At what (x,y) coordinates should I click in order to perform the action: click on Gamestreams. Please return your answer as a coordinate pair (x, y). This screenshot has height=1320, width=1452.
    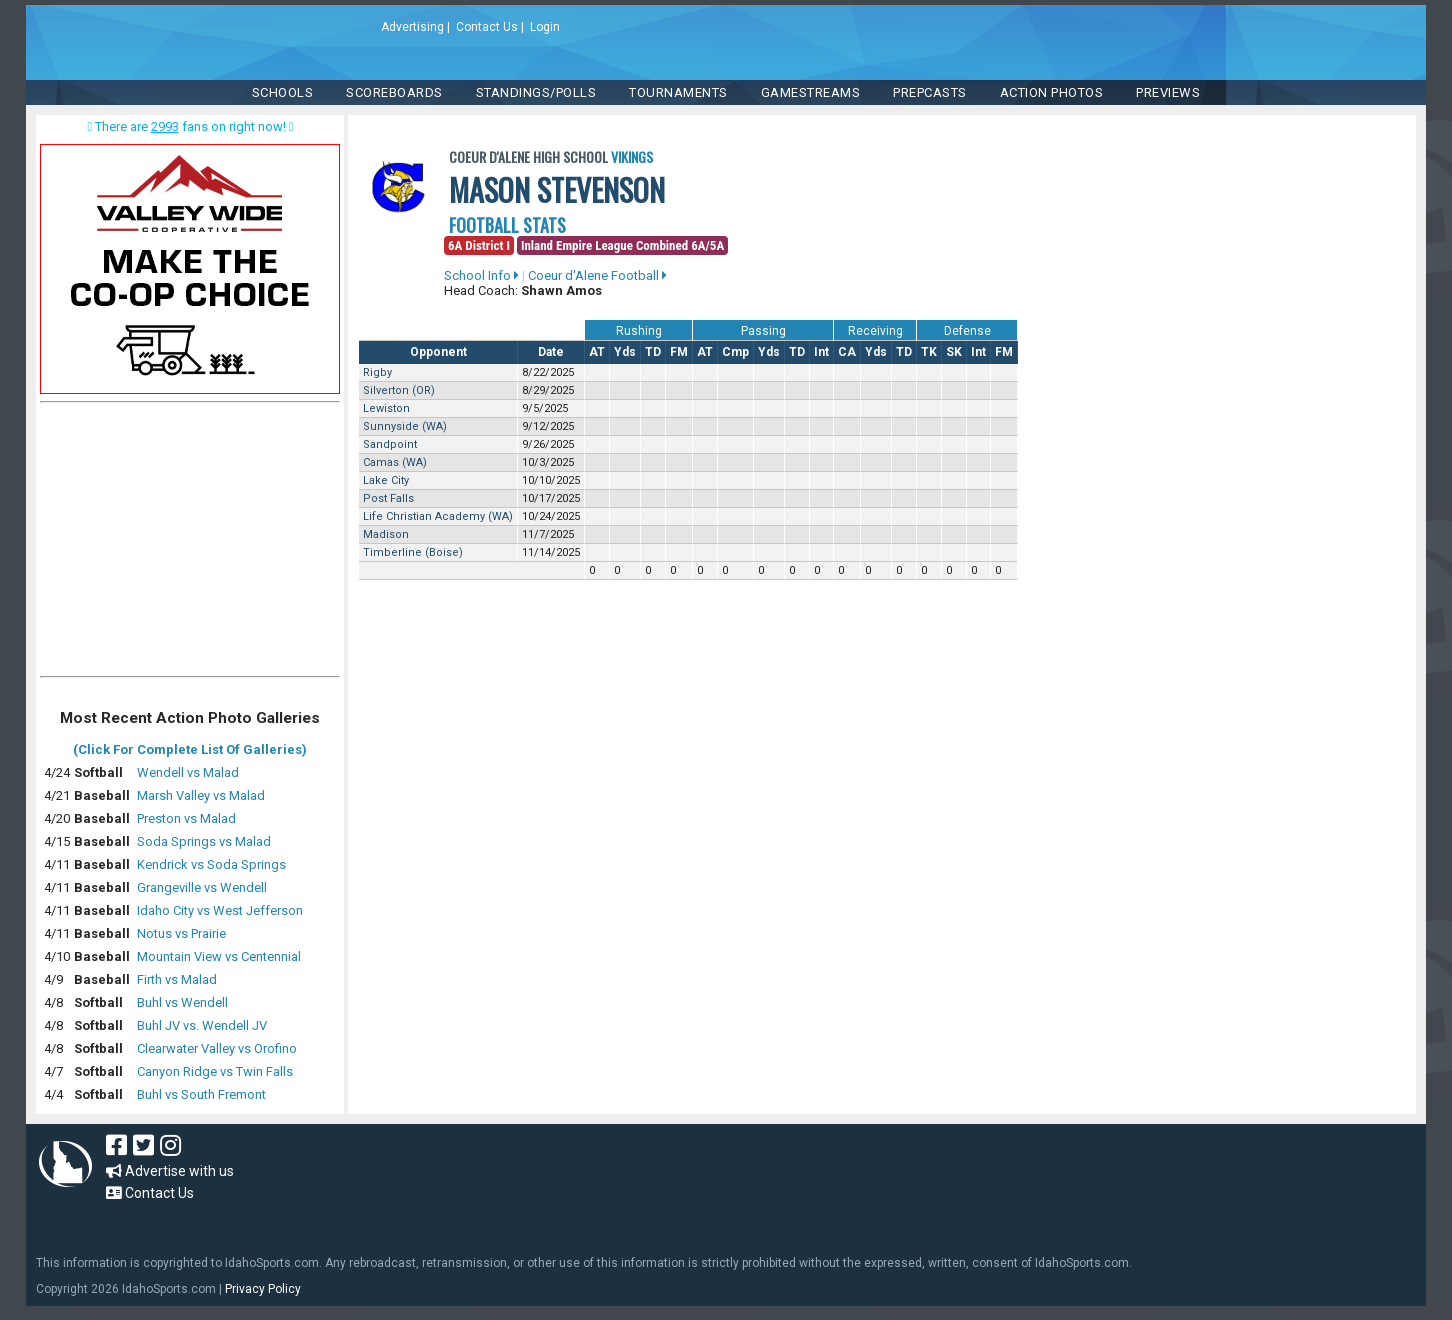
    Looking at the image, I should click on (811, 92).